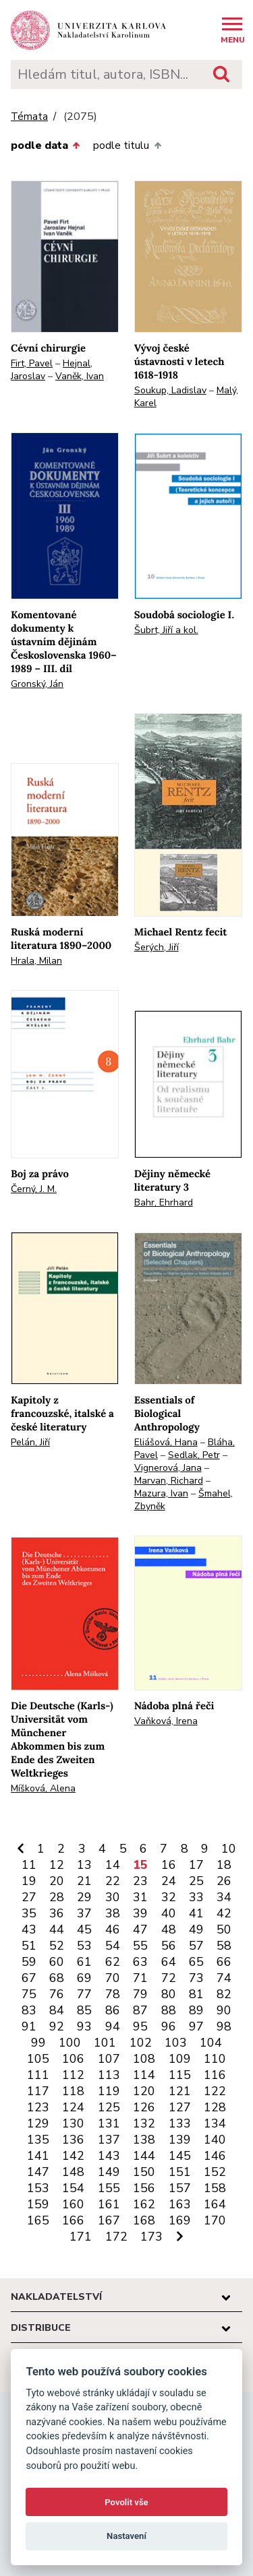 This screenshot has height=2576, width=253. I want to click on 12, so click(56, 1865).